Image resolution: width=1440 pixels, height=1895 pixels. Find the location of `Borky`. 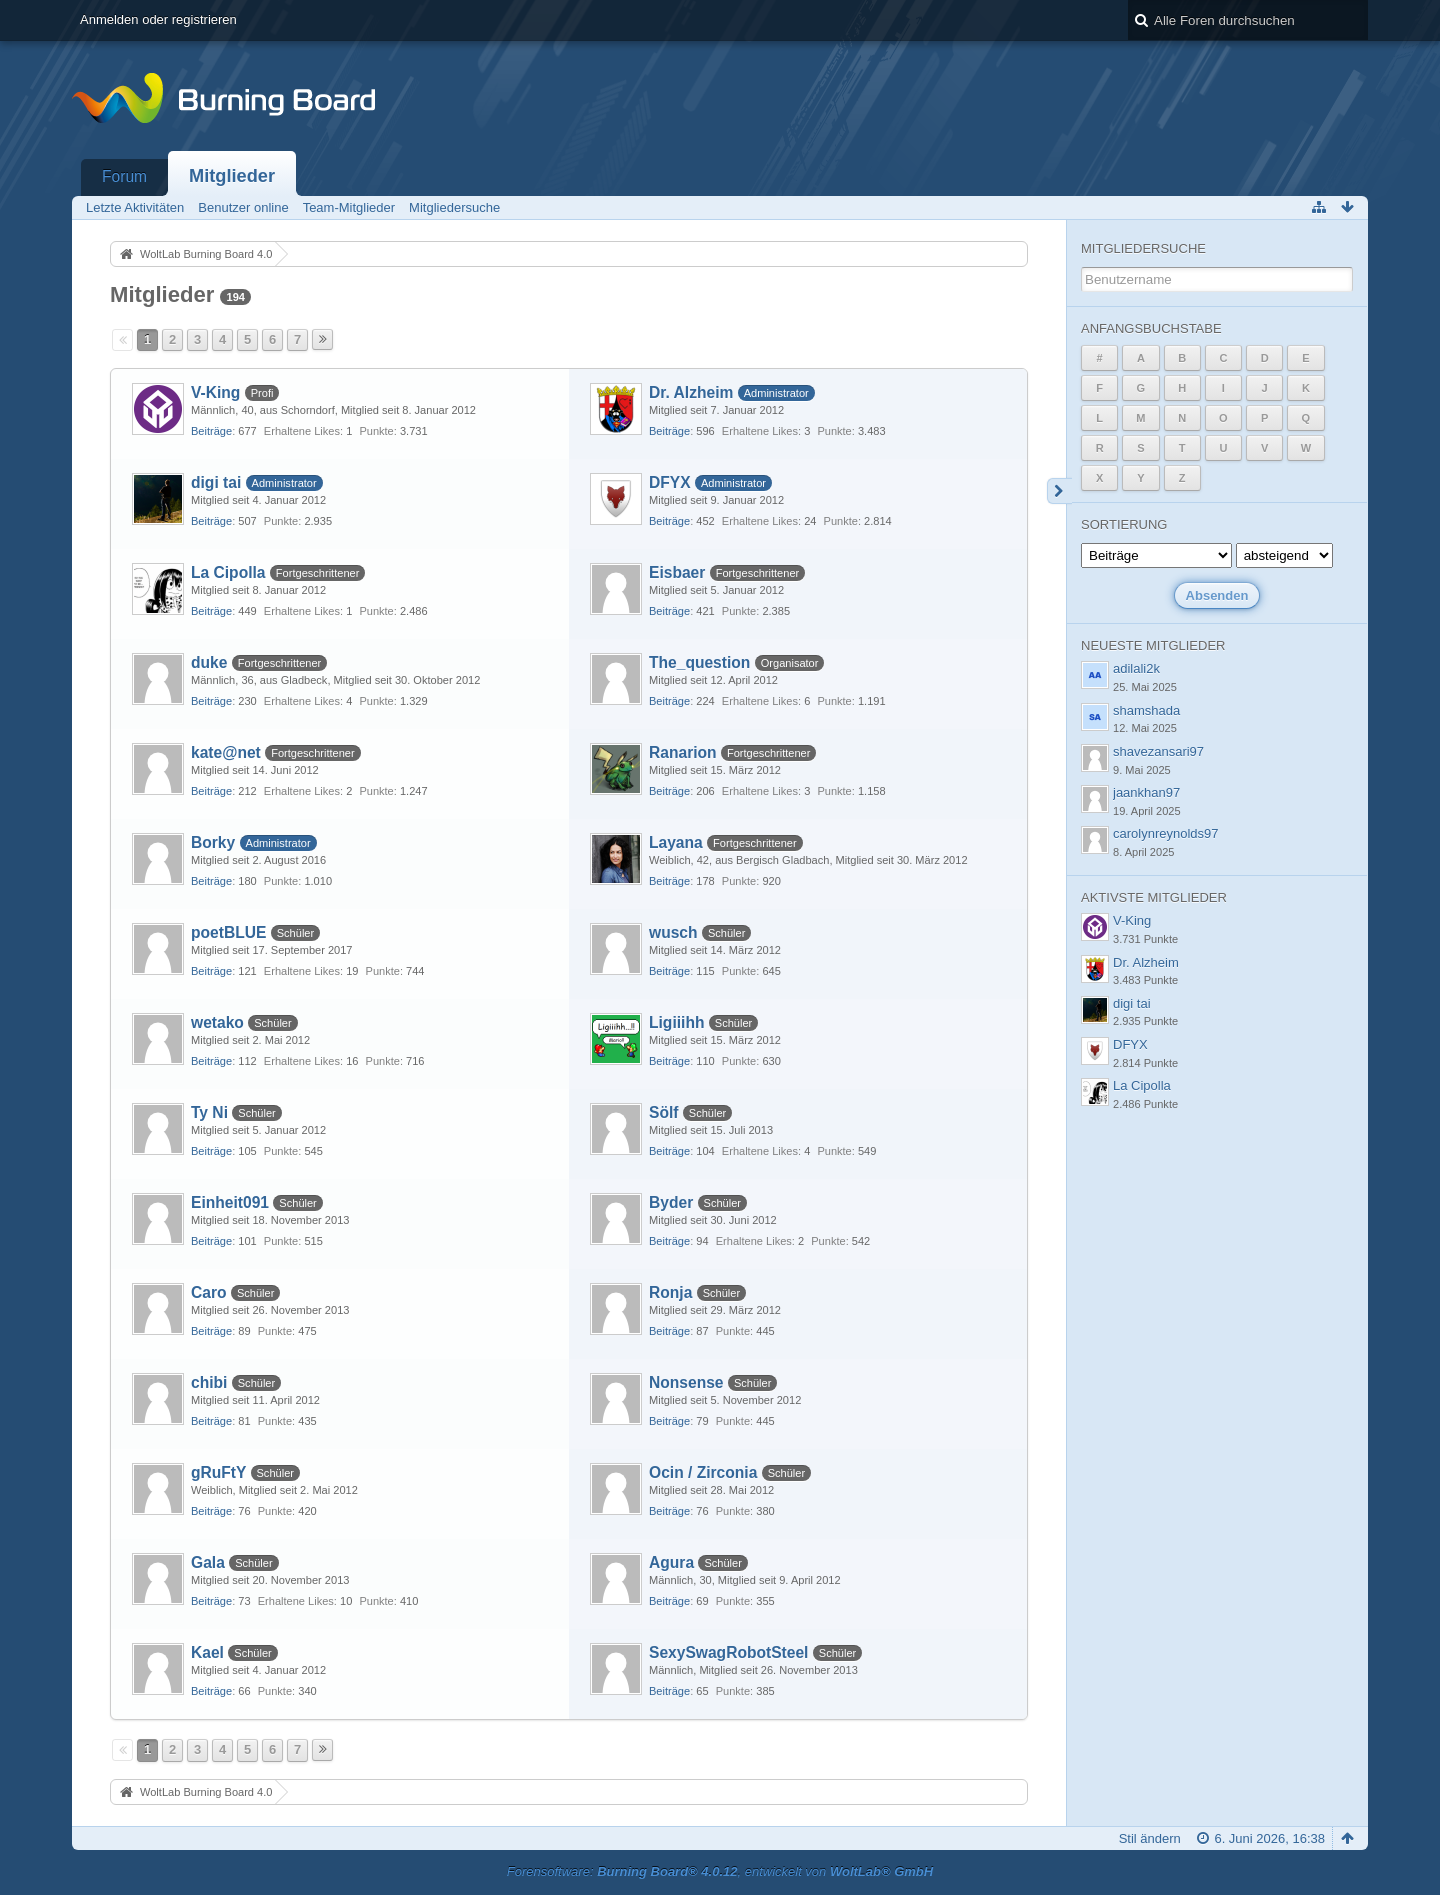

Borky is located at coordinates (213, 842).